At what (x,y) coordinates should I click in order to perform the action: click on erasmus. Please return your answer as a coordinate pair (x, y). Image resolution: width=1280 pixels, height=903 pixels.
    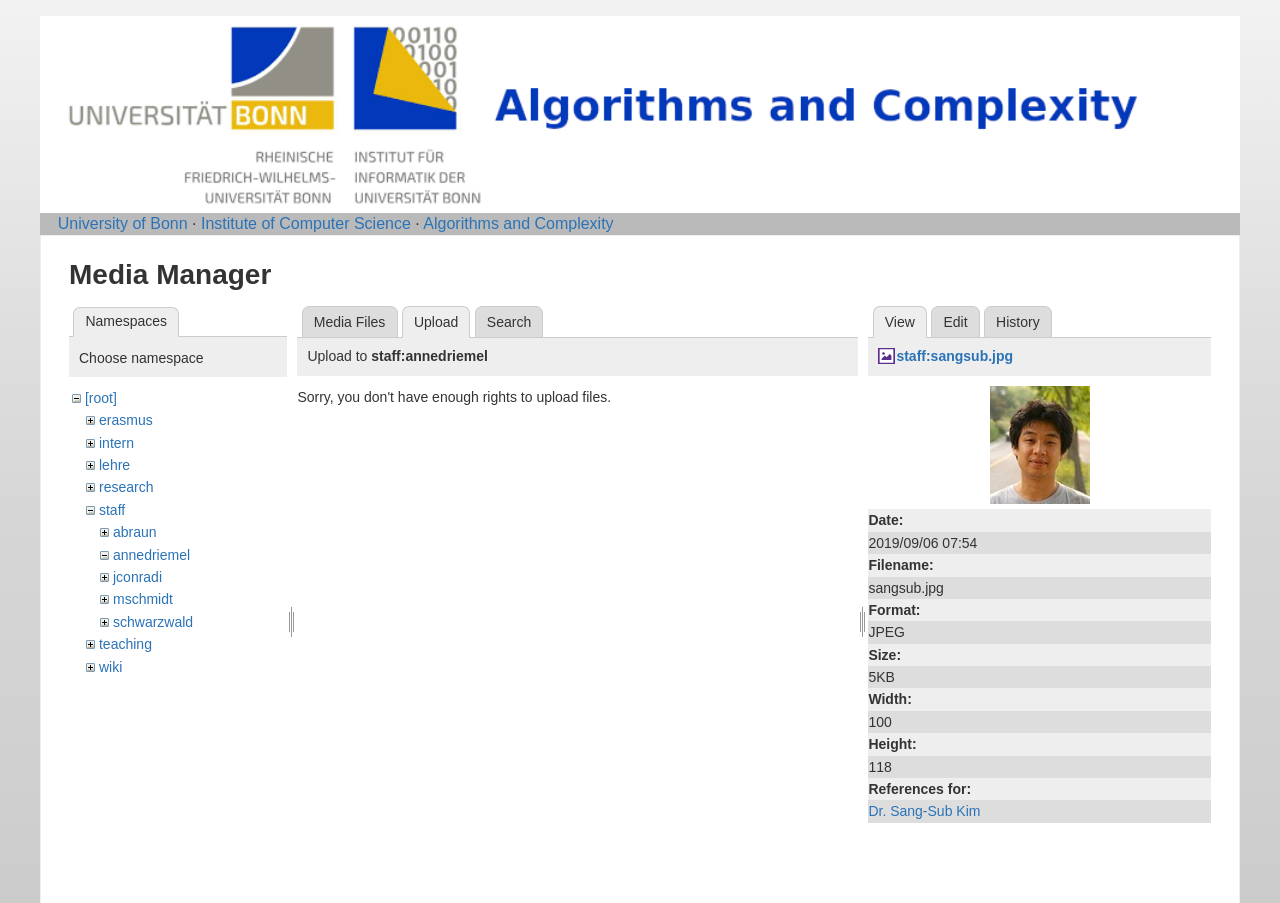
    Looking at the image, I should click on (126, 420).